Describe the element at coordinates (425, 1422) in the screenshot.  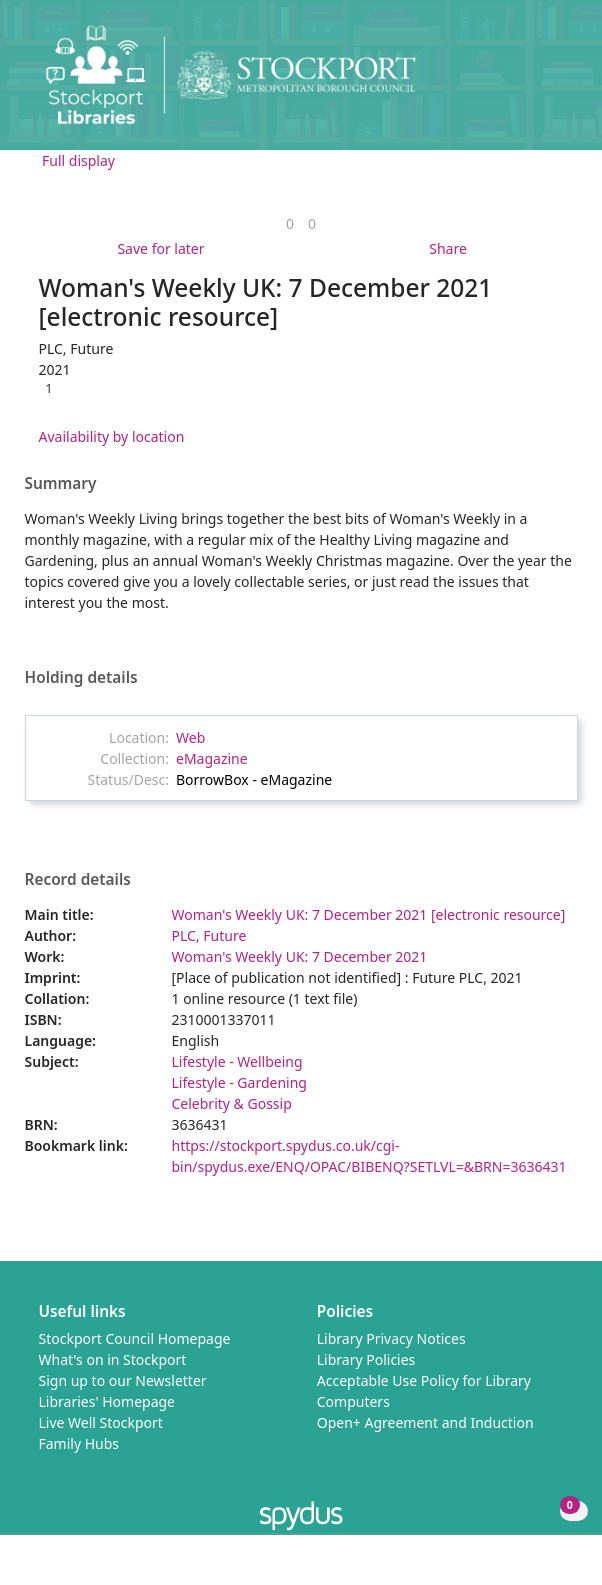
I see `Open+ Agreement and Induction` at that location.